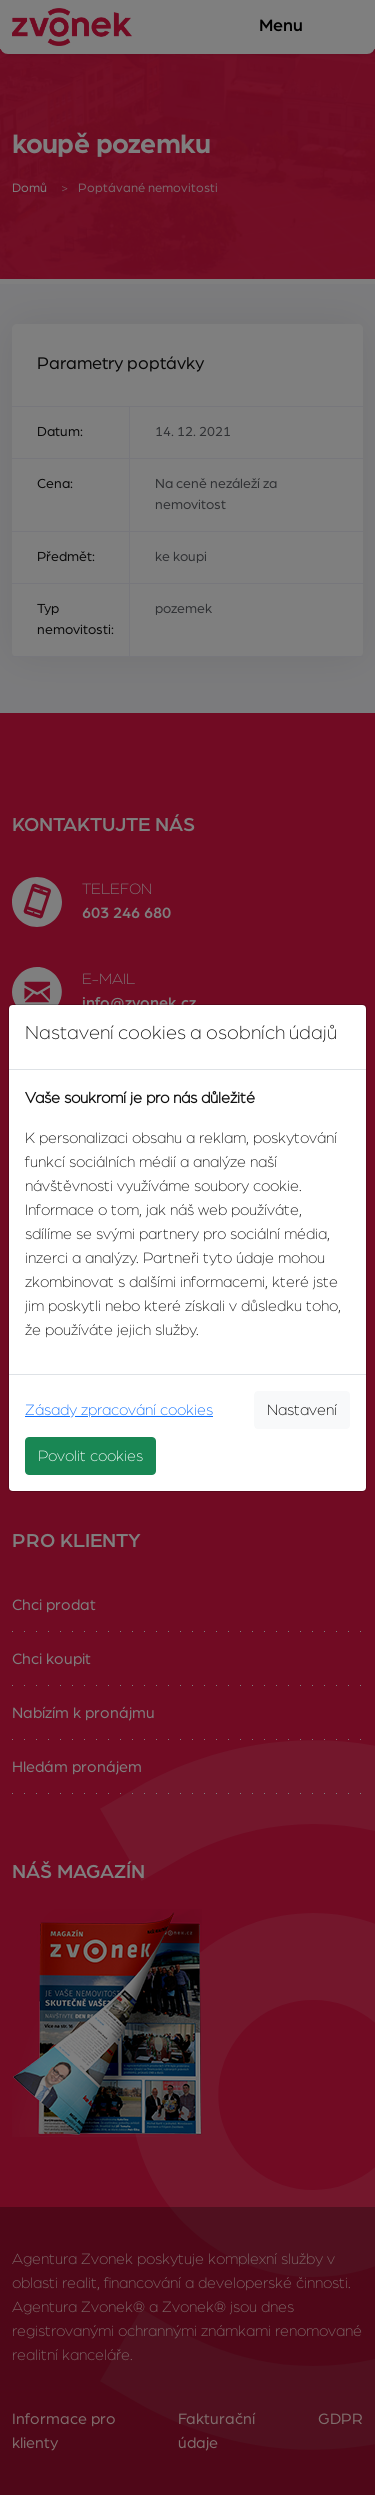 This screenshot has width=375, height=2495. Describe the element at coordinates (119, 1410) in the screenshot. I see `Zásady zpracování cookies` at that location.